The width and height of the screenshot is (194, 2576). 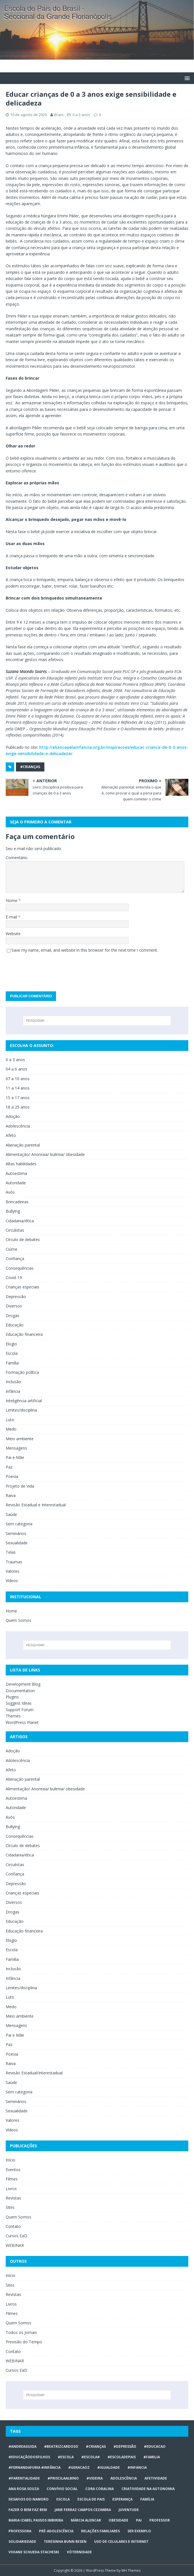 What do you see at coordinates (13, 2226) in the screenshot?
I see `Contato` at bounding box center [13, 2226].